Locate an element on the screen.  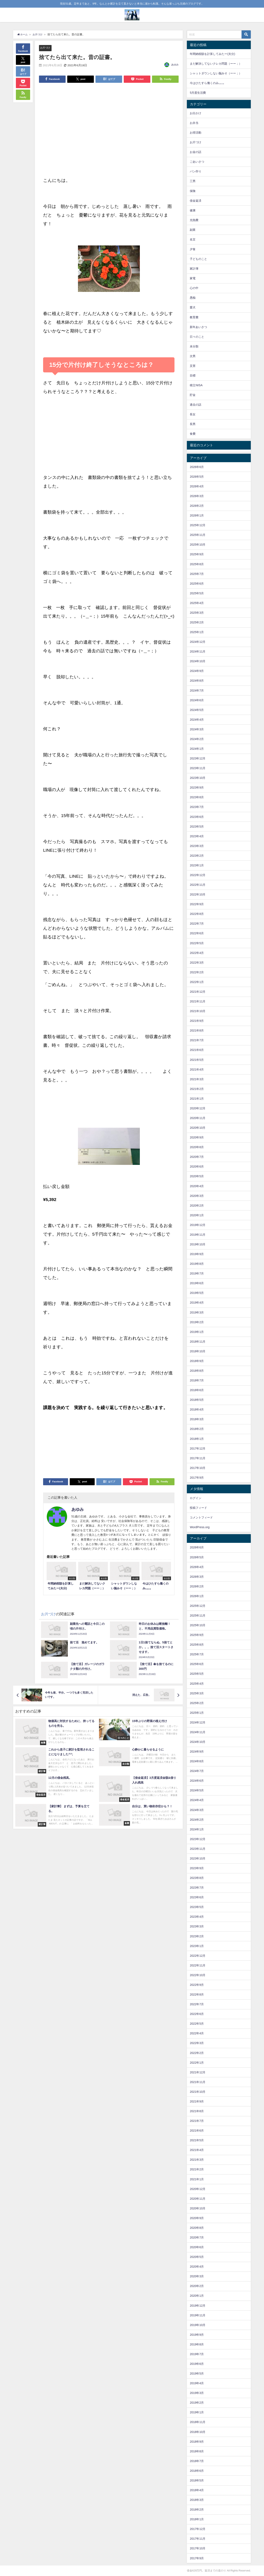
2019年2月 is located at coordinates (197, 1322).